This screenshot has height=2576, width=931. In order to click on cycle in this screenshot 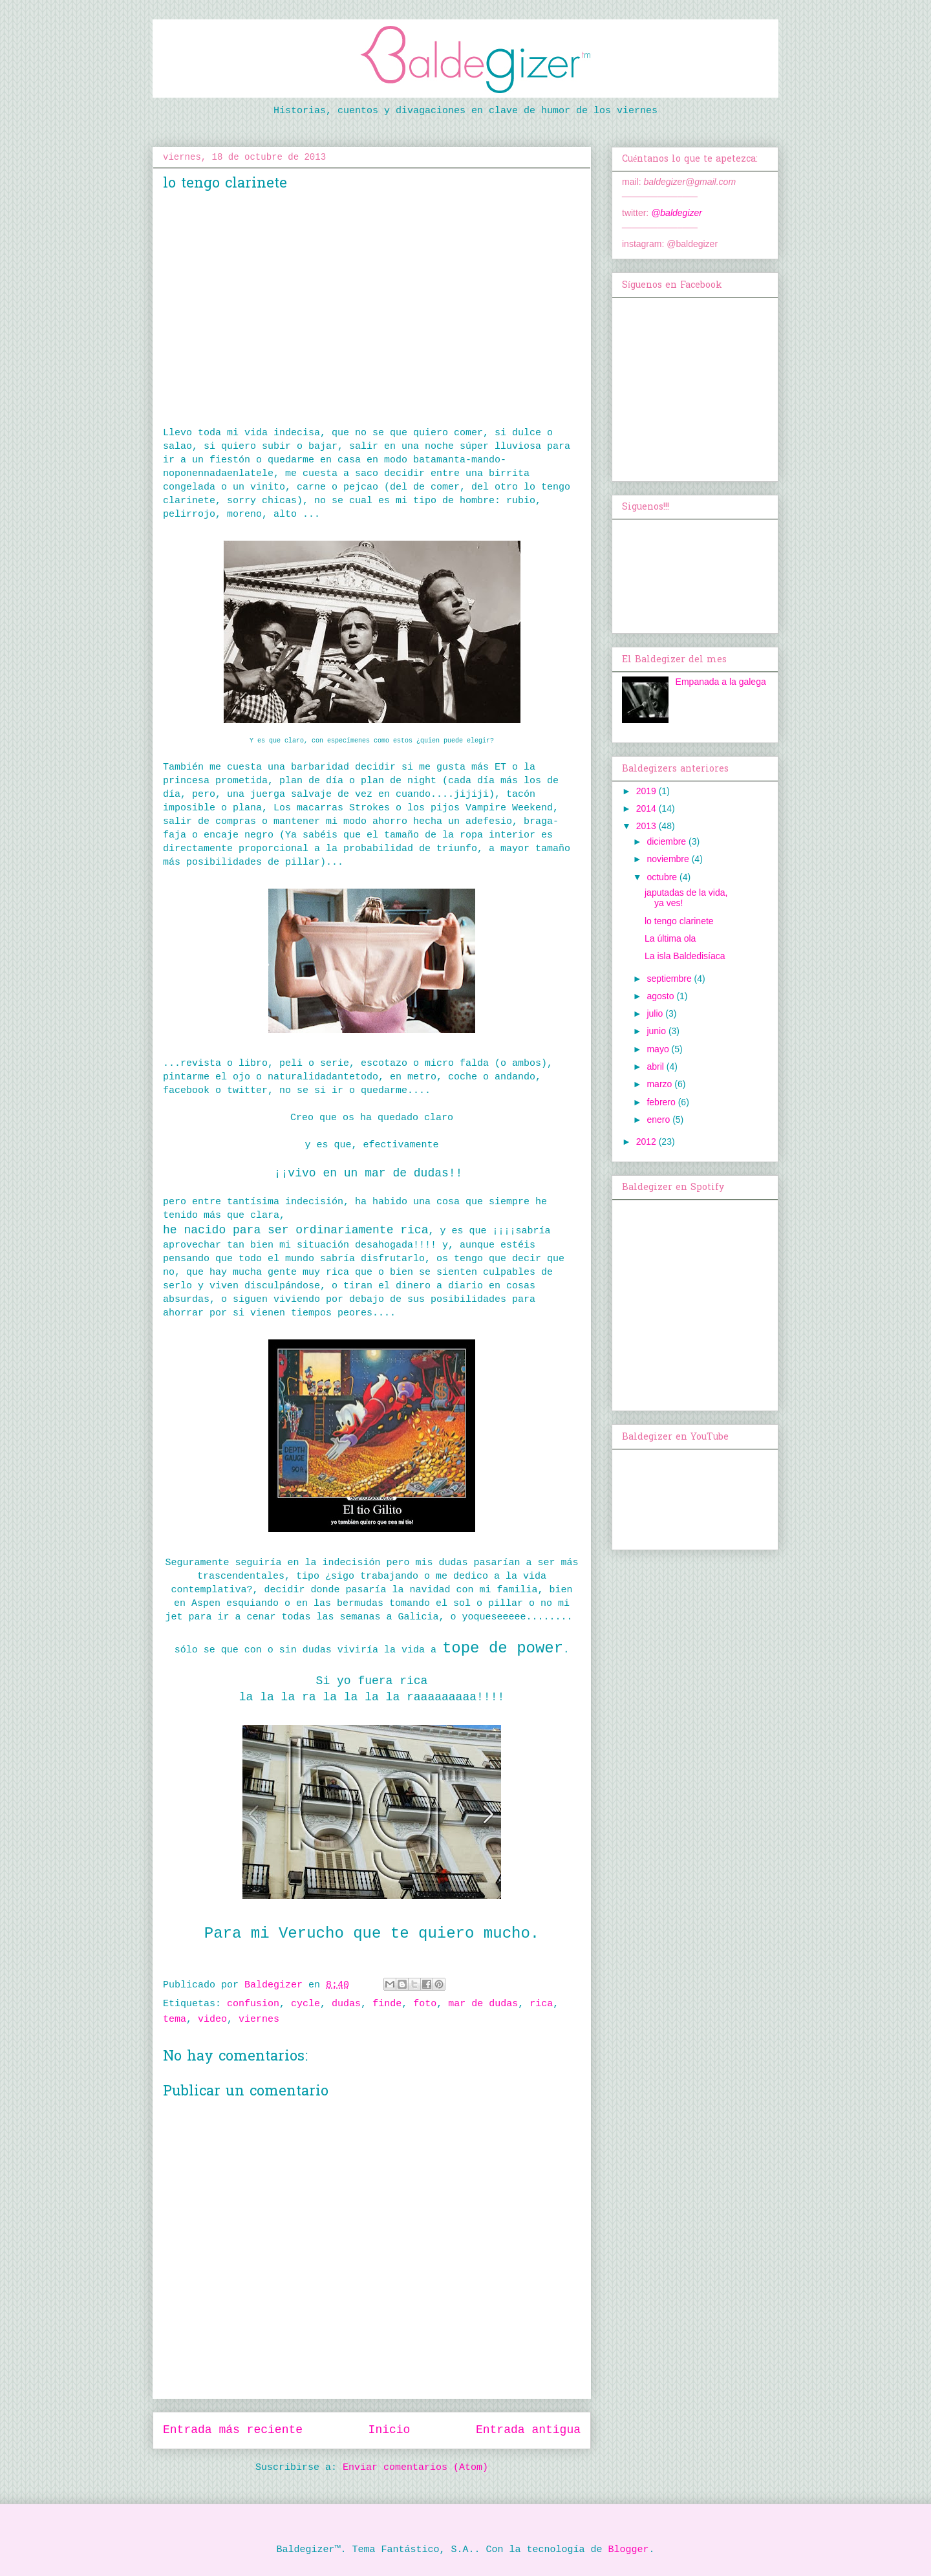, I will do `click(305, 2003)`.